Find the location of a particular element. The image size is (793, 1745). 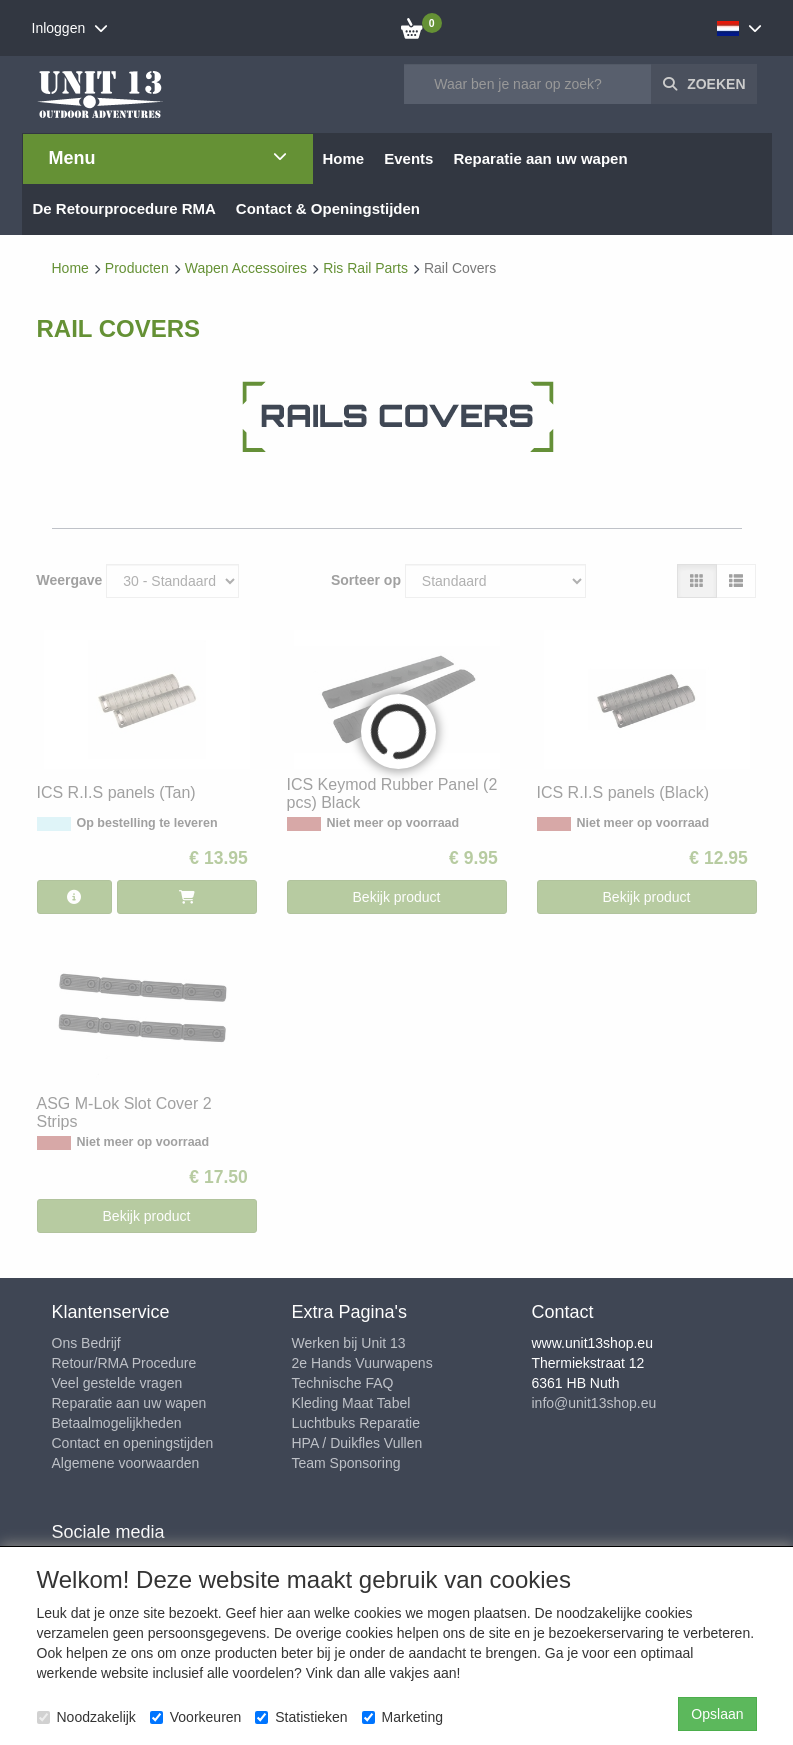

Marketing is located at coordinates (402, 1717).